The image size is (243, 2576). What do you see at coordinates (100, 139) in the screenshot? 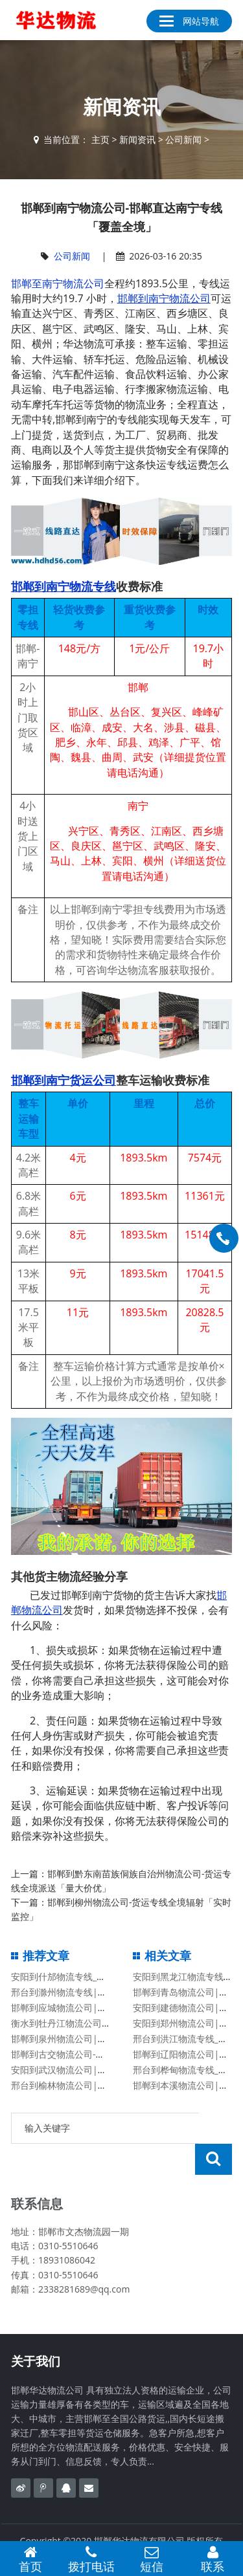
I see `主页` at bounding box center [100, 139].